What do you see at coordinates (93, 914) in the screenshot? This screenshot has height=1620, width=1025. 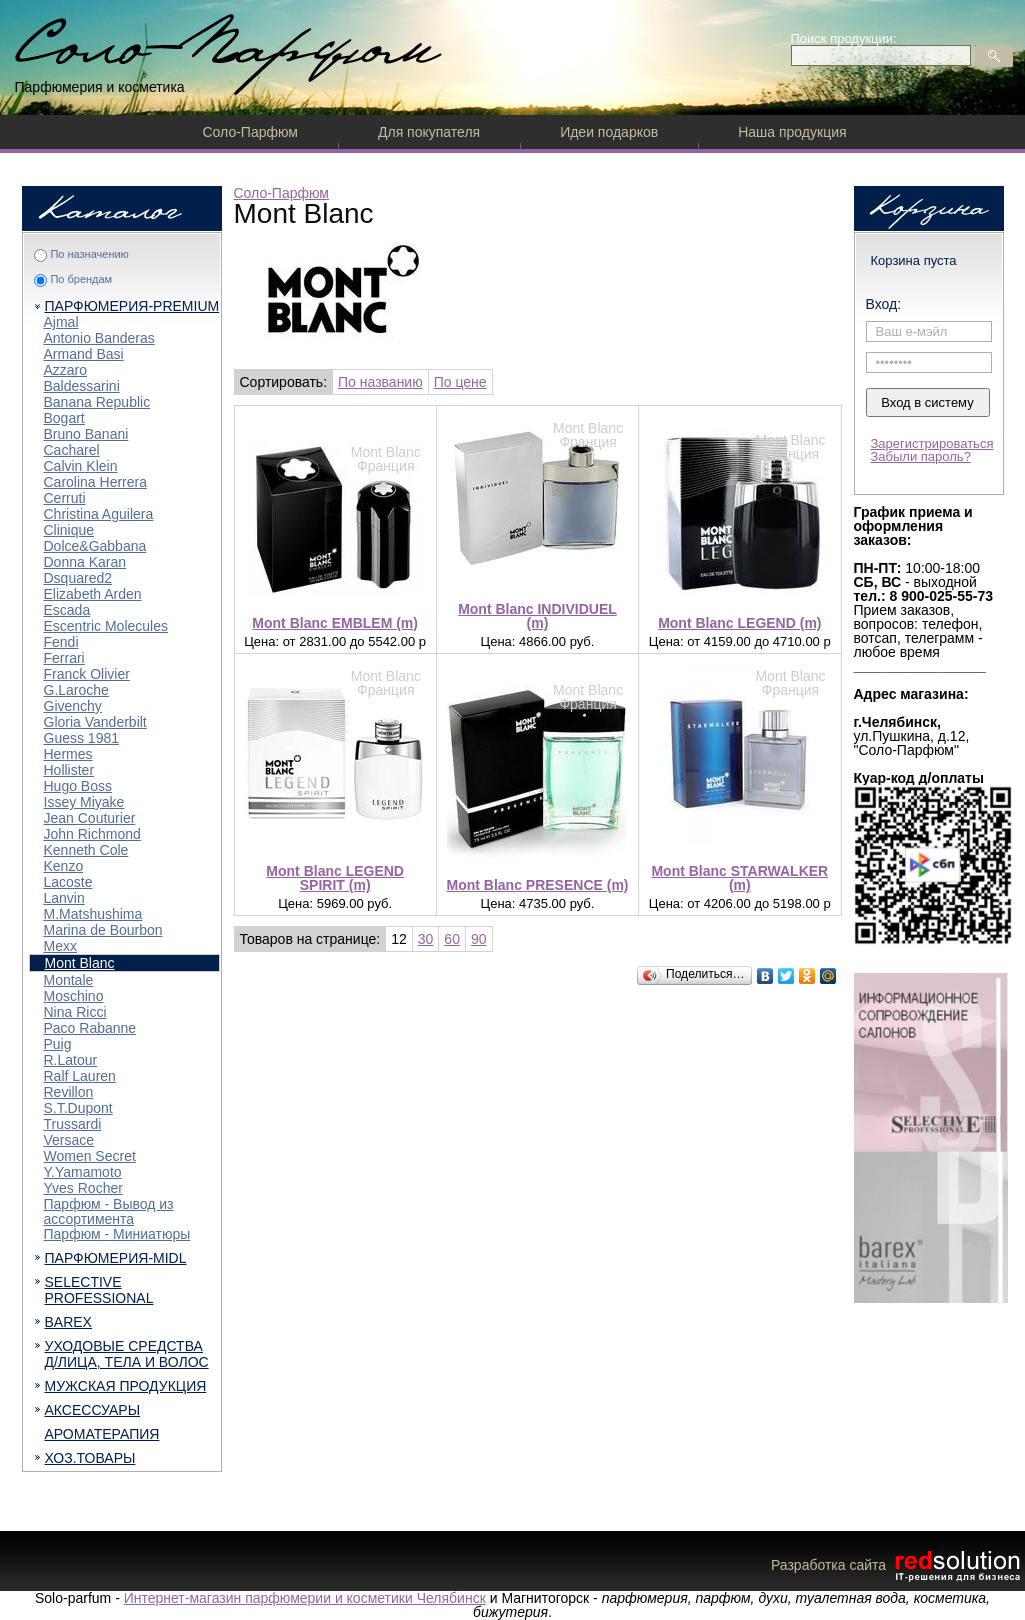 I see `M.Matshushima` at bounding box center [93, 914].